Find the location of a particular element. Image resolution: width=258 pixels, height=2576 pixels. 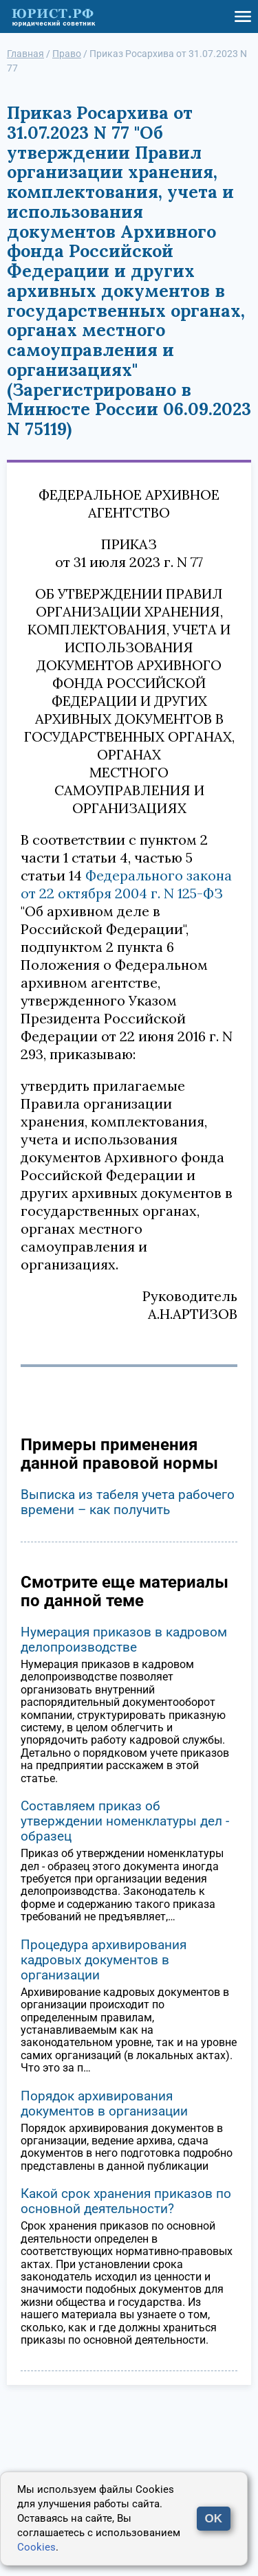

Федерального закона от 22 октября 2004 г. N 125-ФЗ is located at coordinates (126, 884).